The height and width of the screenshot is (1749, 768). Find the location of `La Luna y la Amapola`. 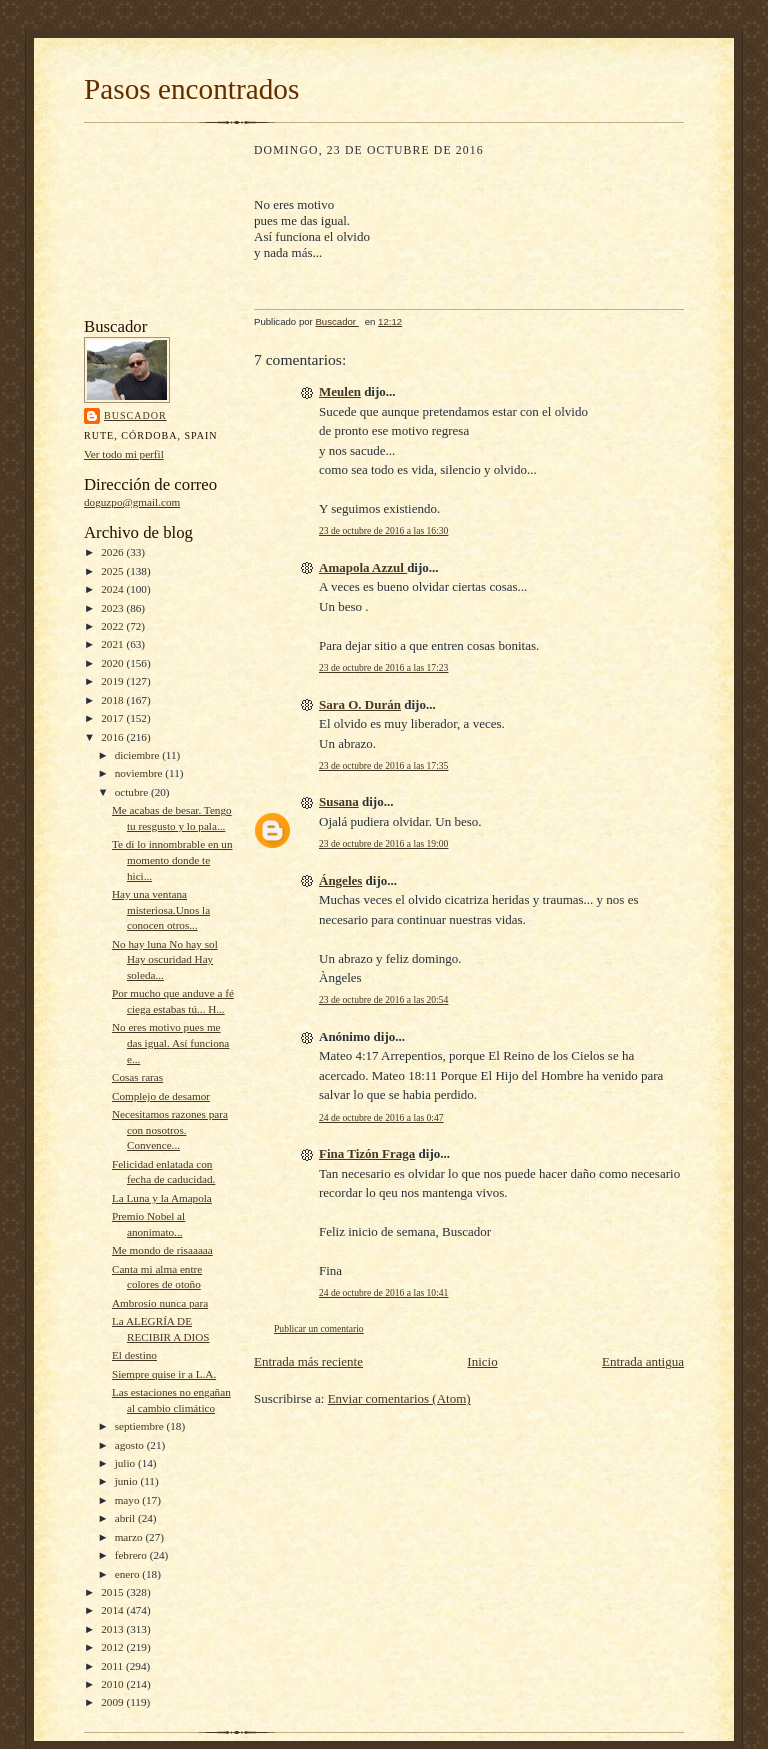

La Luna y la Amapola is located at coordinates (162, 1198).